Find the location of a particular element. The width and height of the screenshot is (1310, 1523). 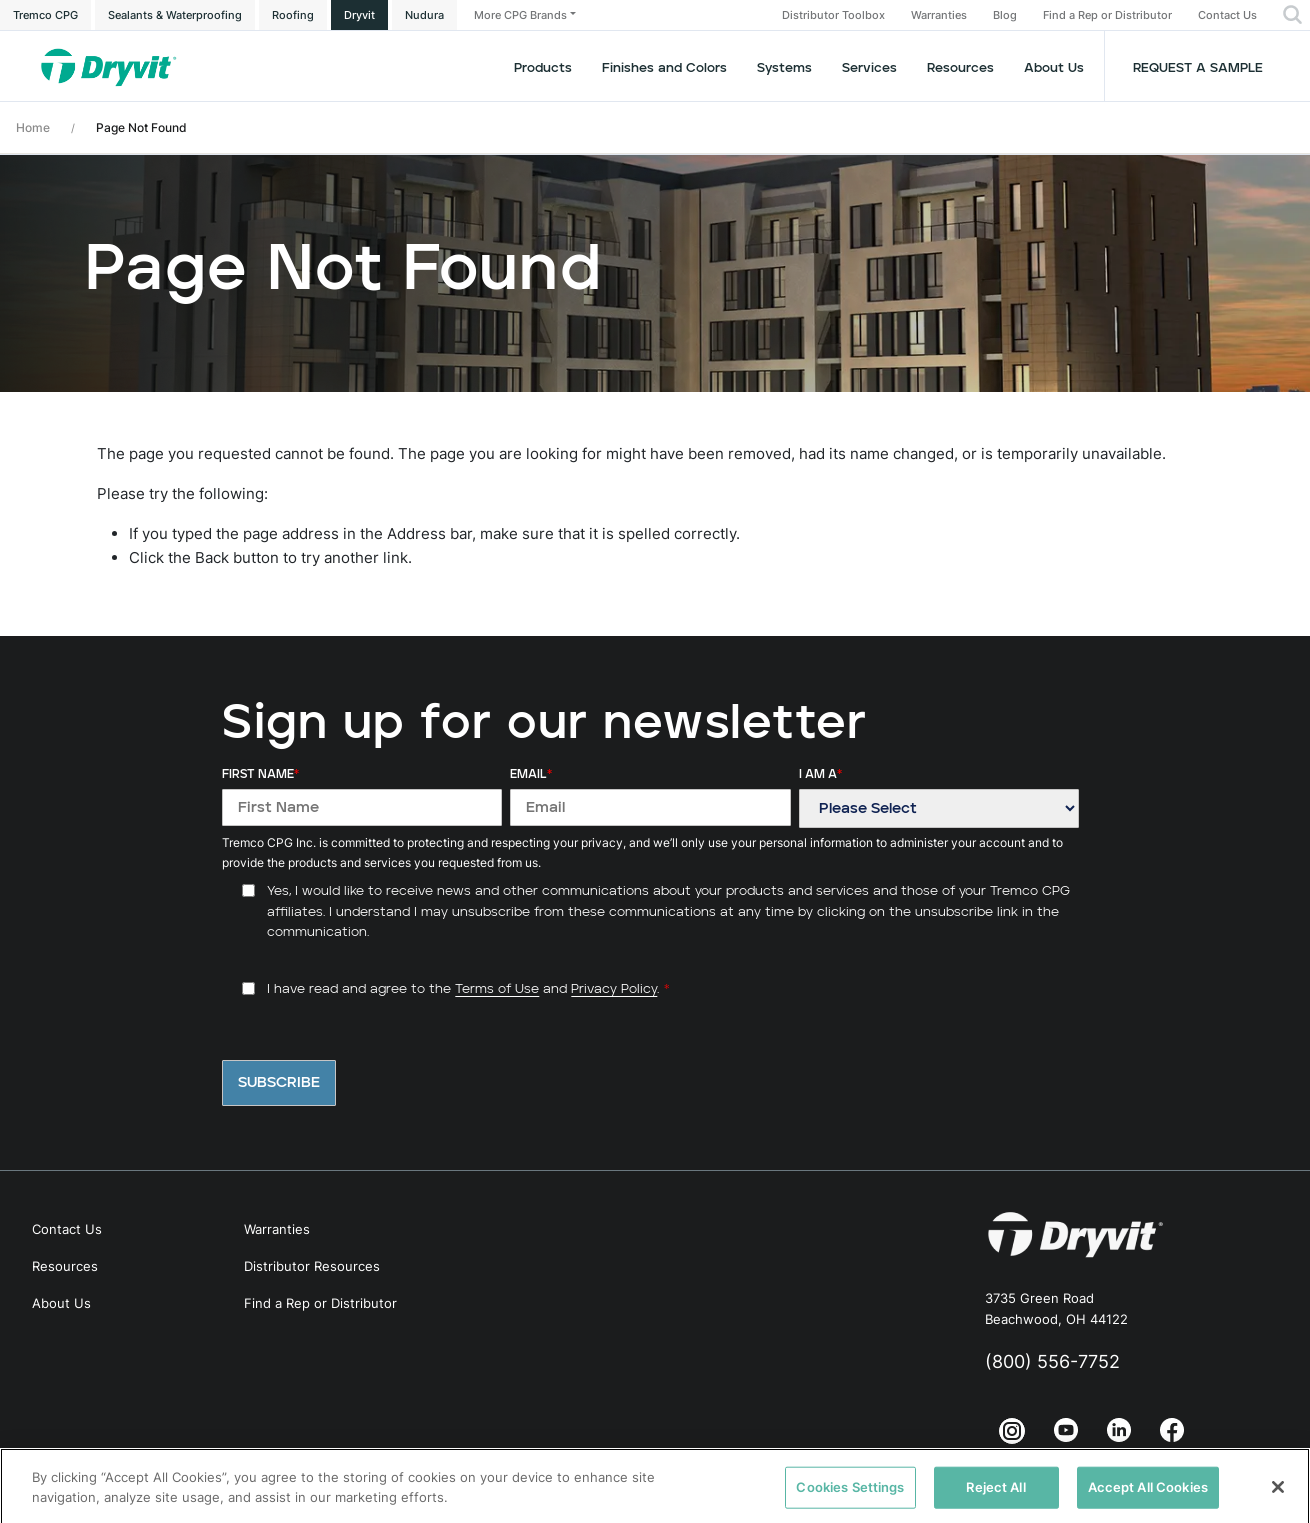

Terms of Use is located at coordinates (497, 989).